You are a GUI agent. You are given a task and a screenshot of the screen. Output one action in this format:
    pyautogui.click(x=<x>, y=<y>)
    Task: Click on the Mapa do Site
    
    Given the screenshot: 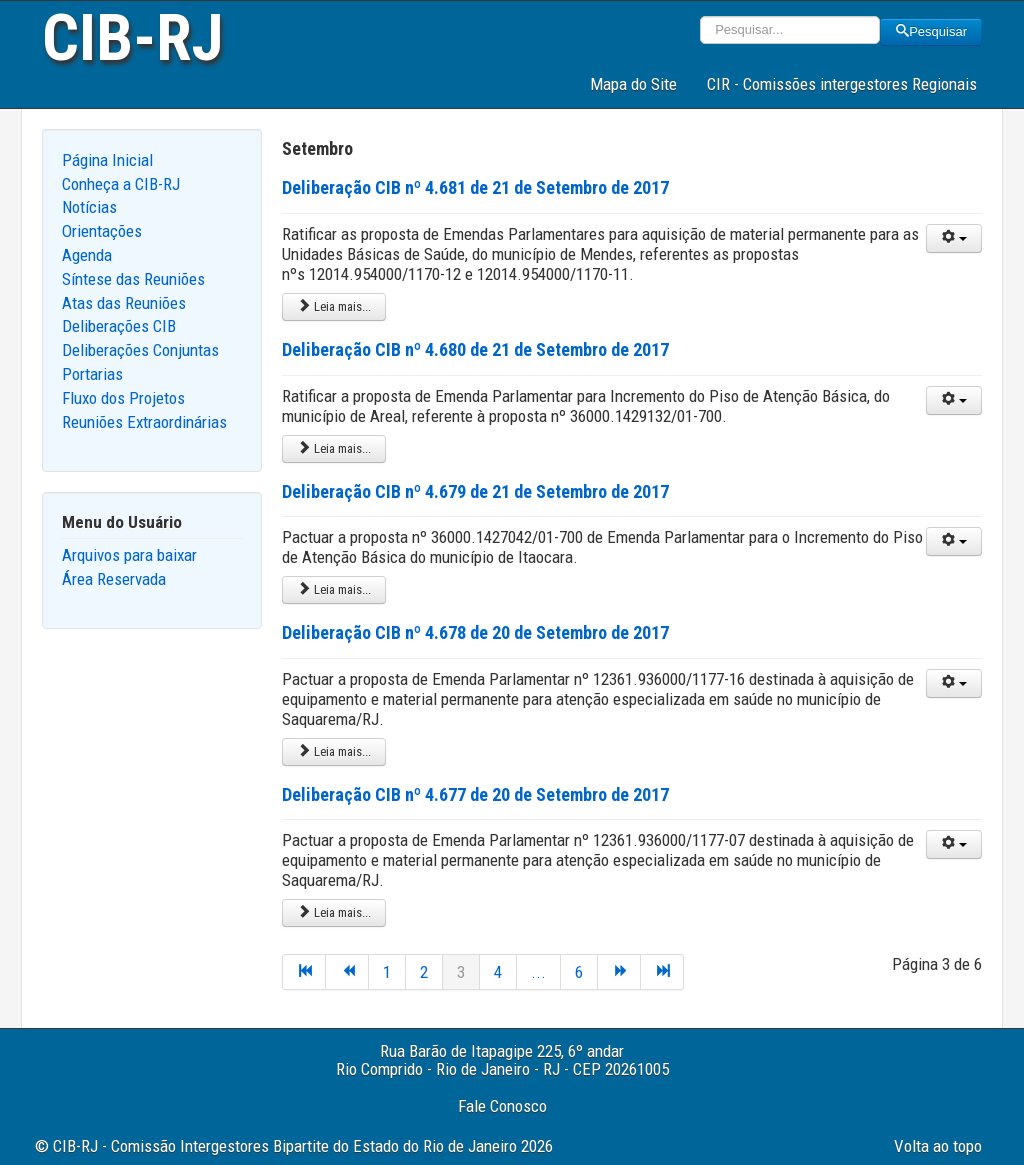 What is the action you would take?
    pyautogui.click(x=633, y=84)
    